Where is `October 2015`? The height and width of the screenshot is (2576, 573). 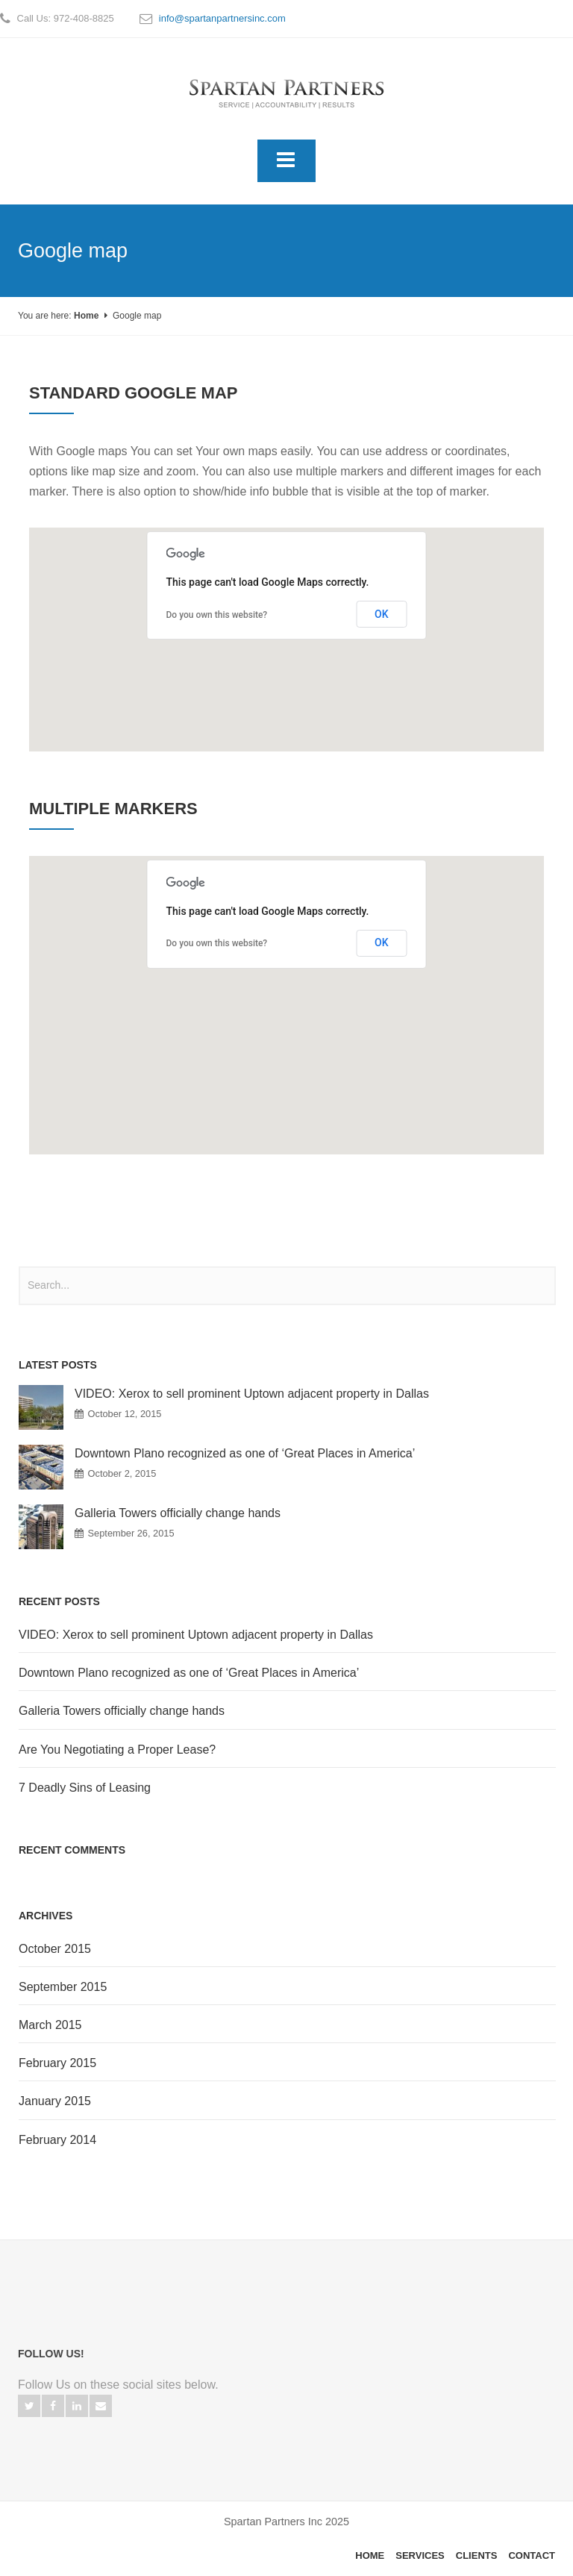
October 2015 is located at coordinates (55, 1948).